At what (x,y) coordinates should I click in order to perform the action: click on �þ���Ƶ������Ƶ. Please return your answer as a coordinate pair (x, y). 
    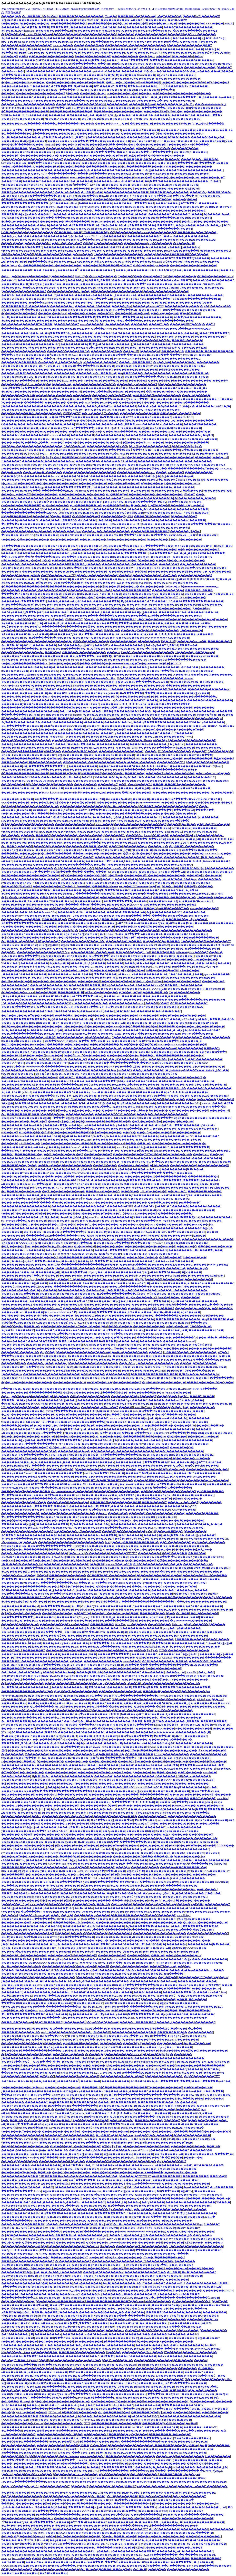
    Looking at the image, I should click on (165, 123).